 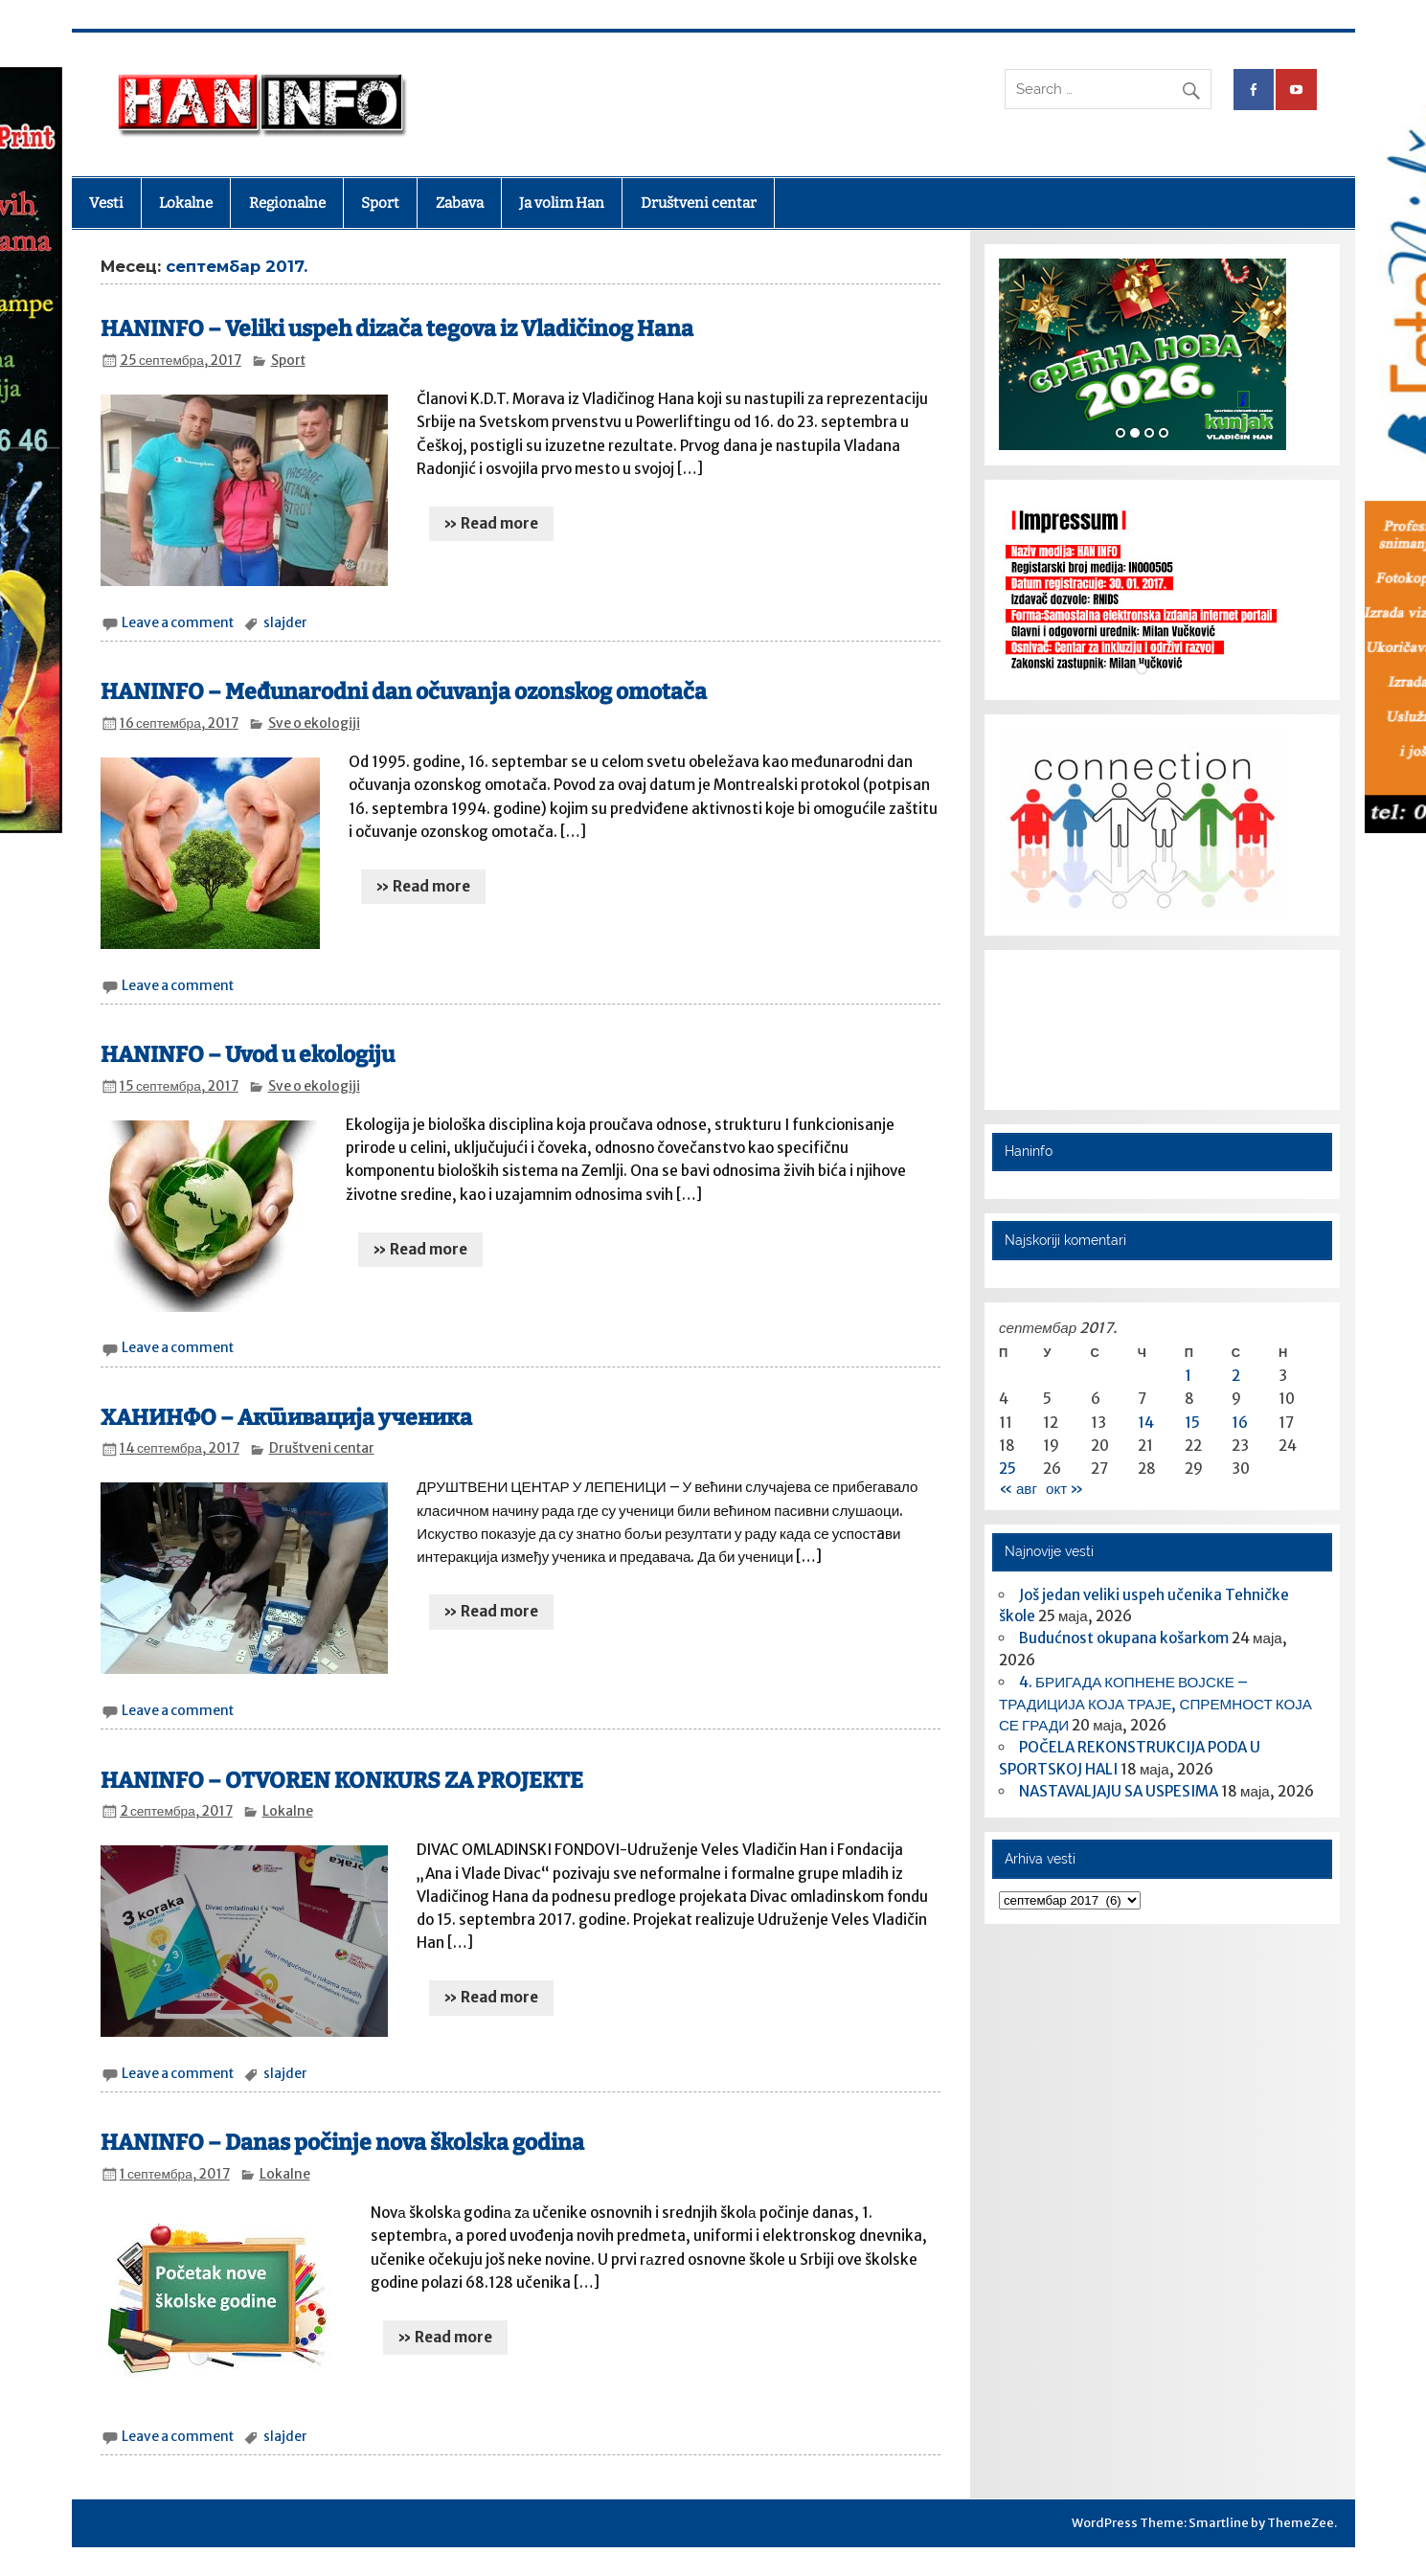 What do you see at coordinates (178, 623) in the screenshot?
I see `Leave a comment` at bounding box center [178, 623].